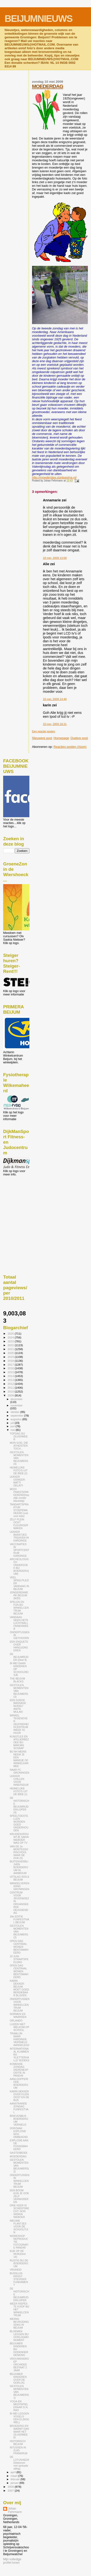  I want to click on CENTRUM VOOR JEUGD&GEZIN ORGANISEERDE DEUGDENDAG, so click(19, 1902).